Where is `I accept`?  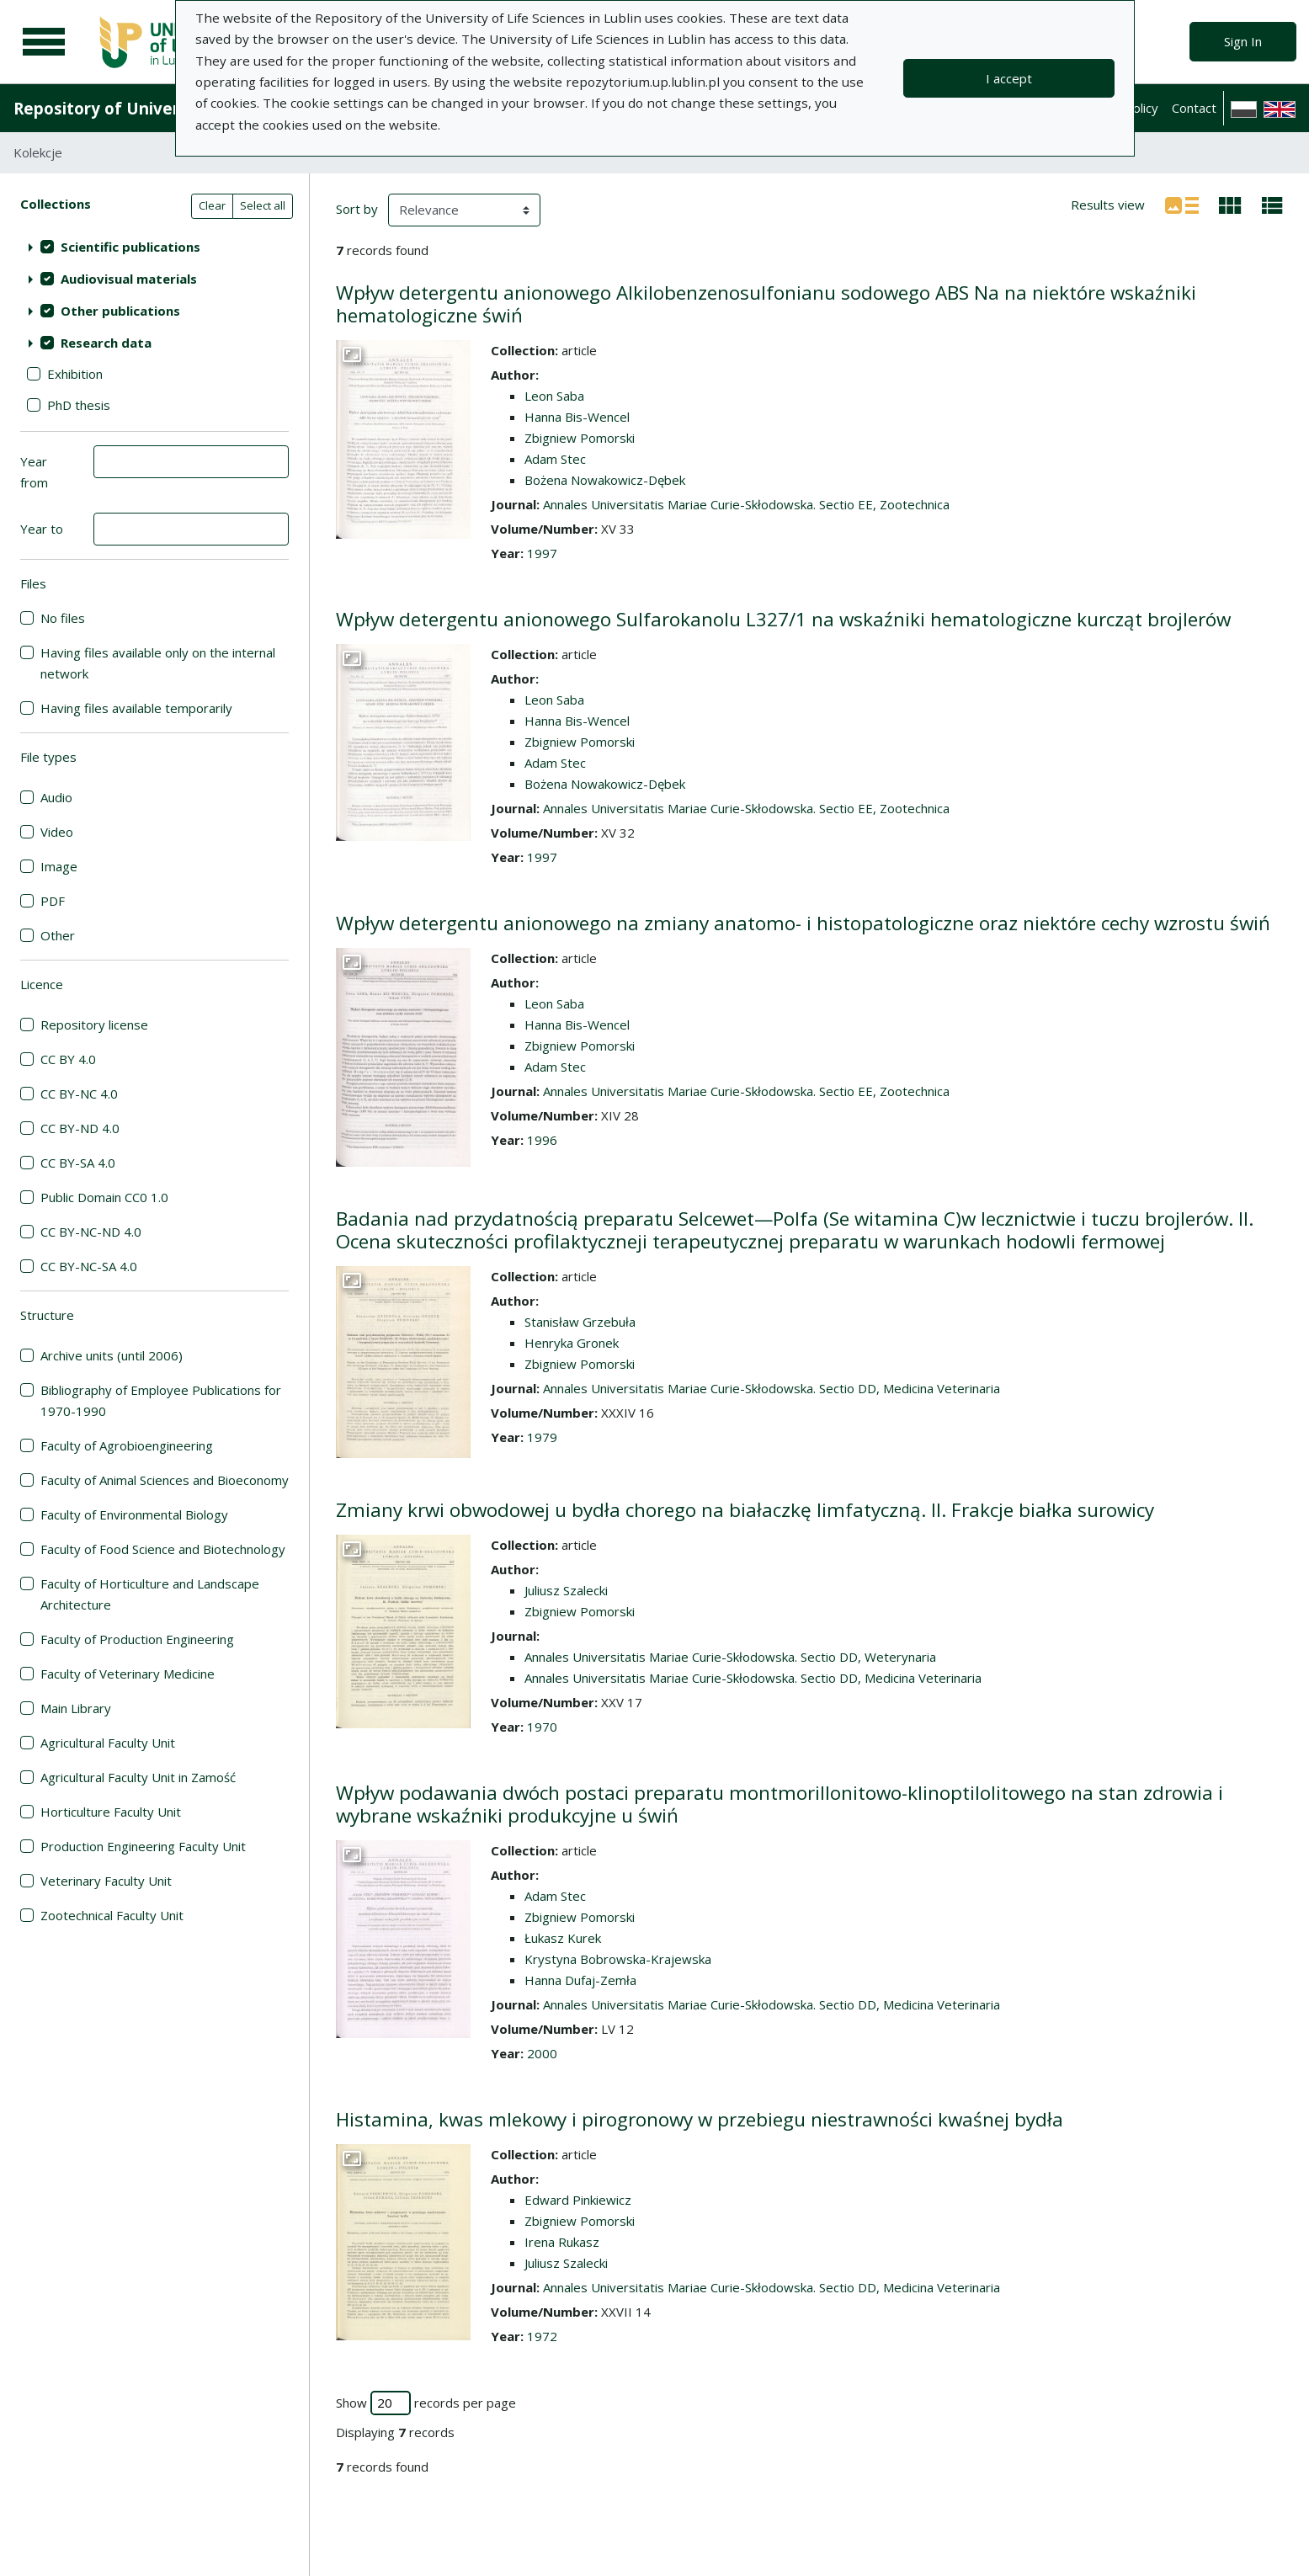
I accept is located at coordinates (1009, 78).